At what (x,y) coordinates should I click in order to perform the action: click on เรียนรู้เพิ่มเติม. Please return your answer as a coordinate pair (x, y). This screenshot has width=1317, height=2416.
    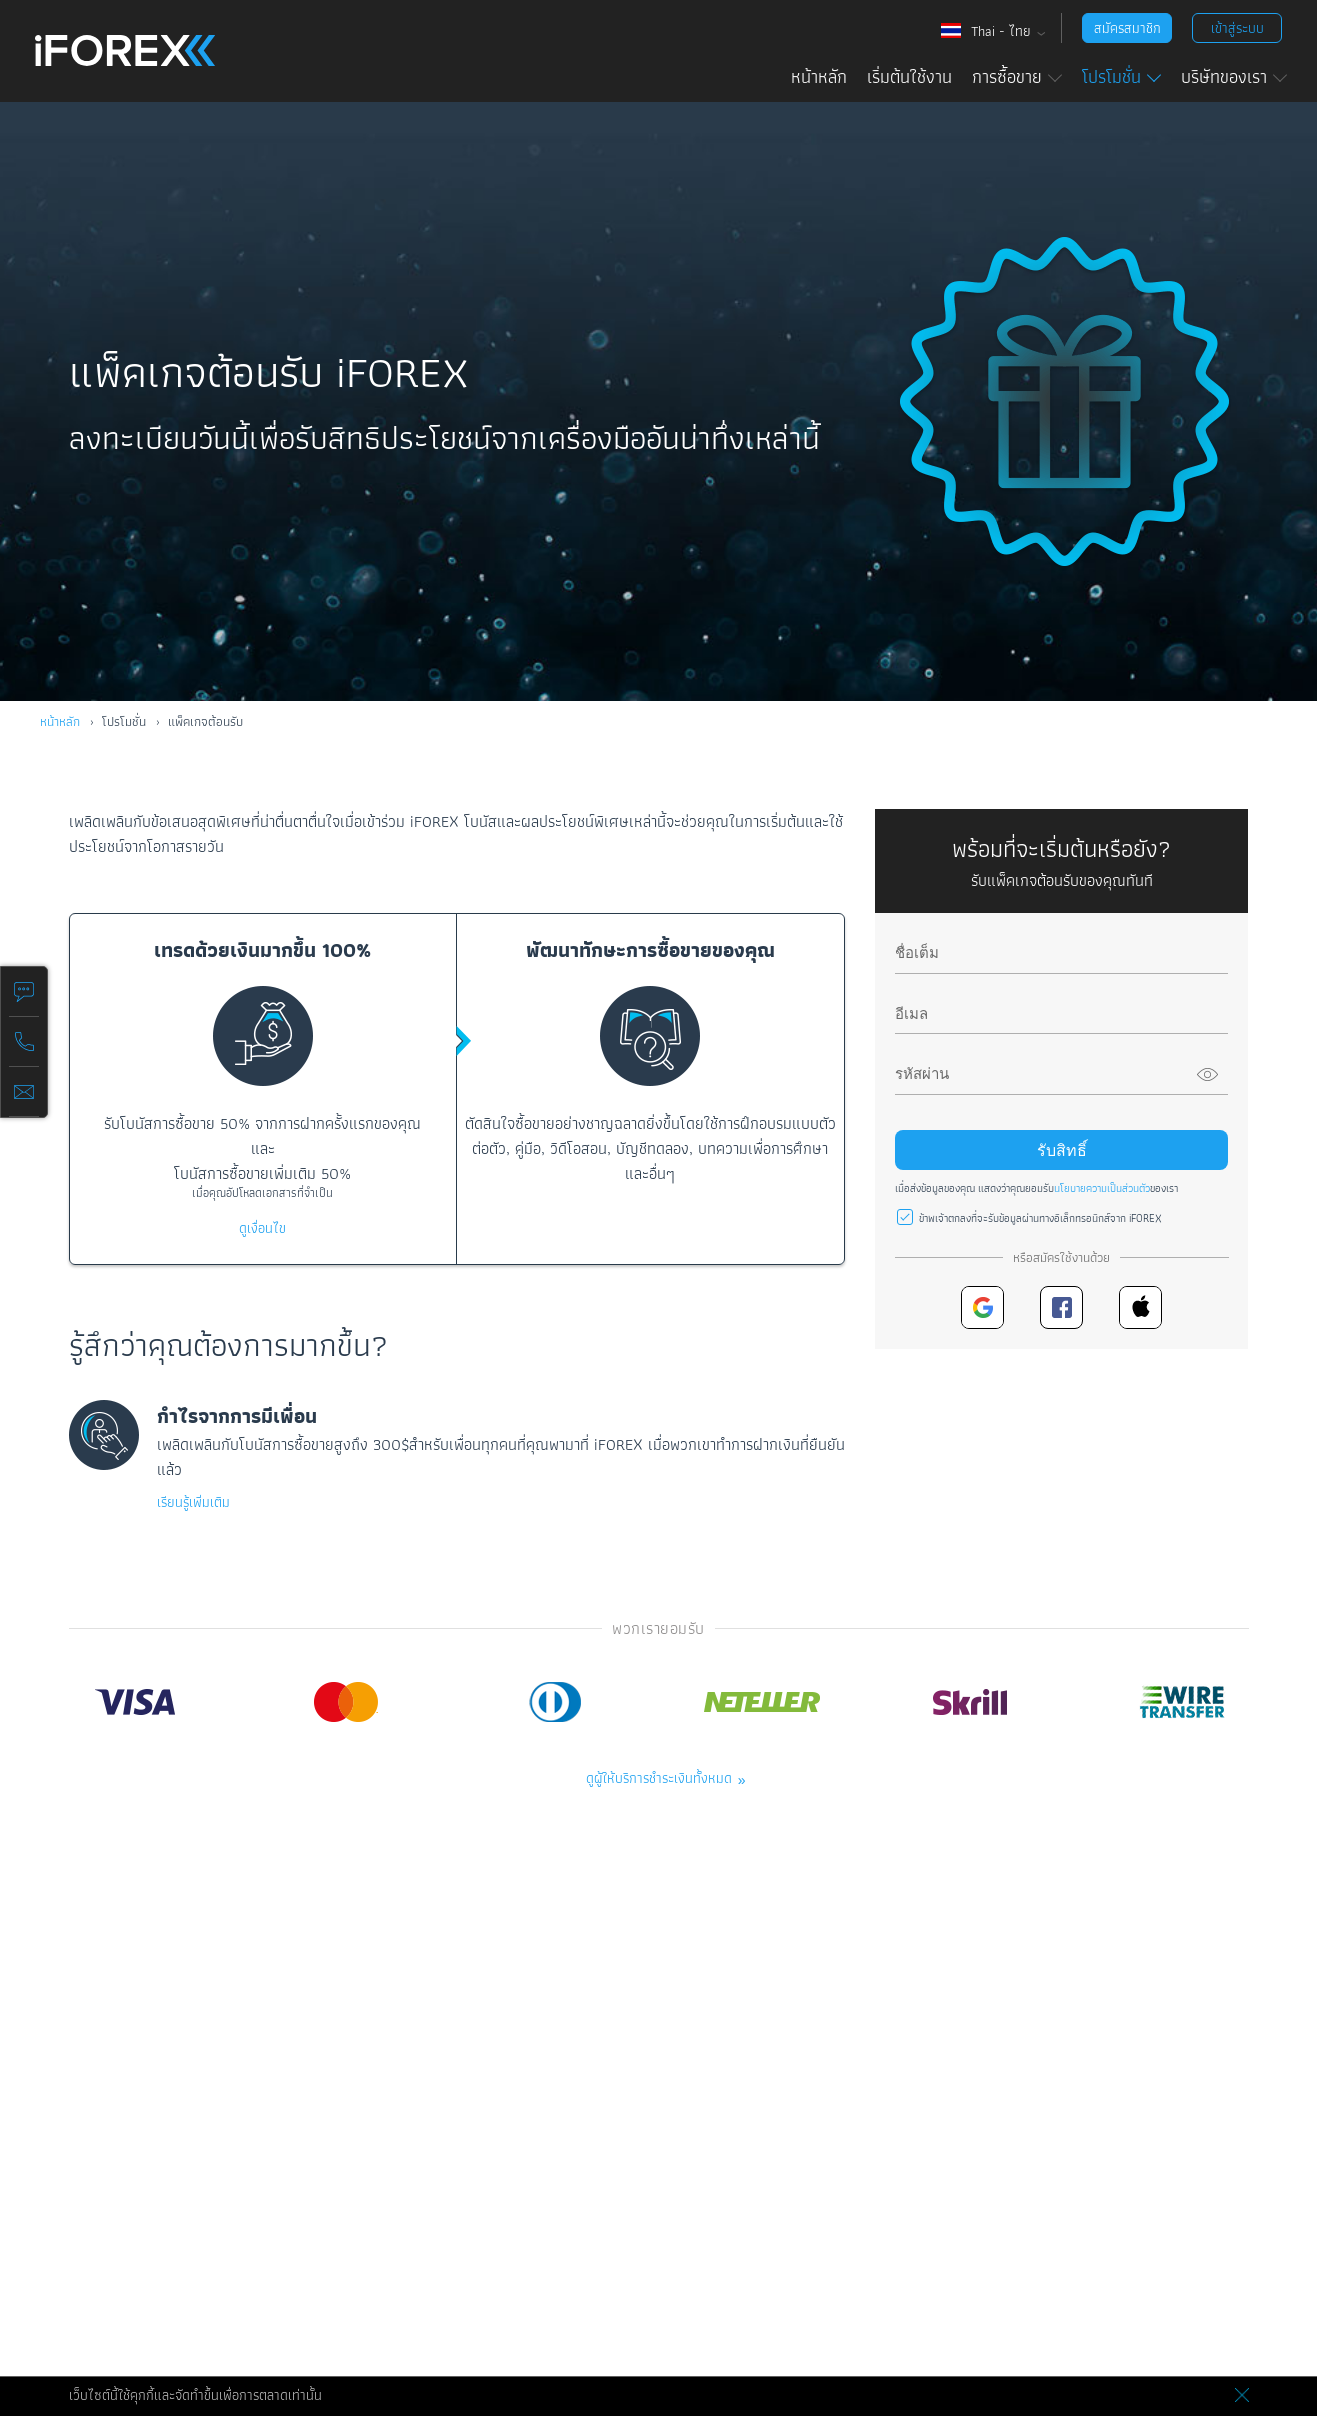
    Looking at the image, I should click on (193, 1502).